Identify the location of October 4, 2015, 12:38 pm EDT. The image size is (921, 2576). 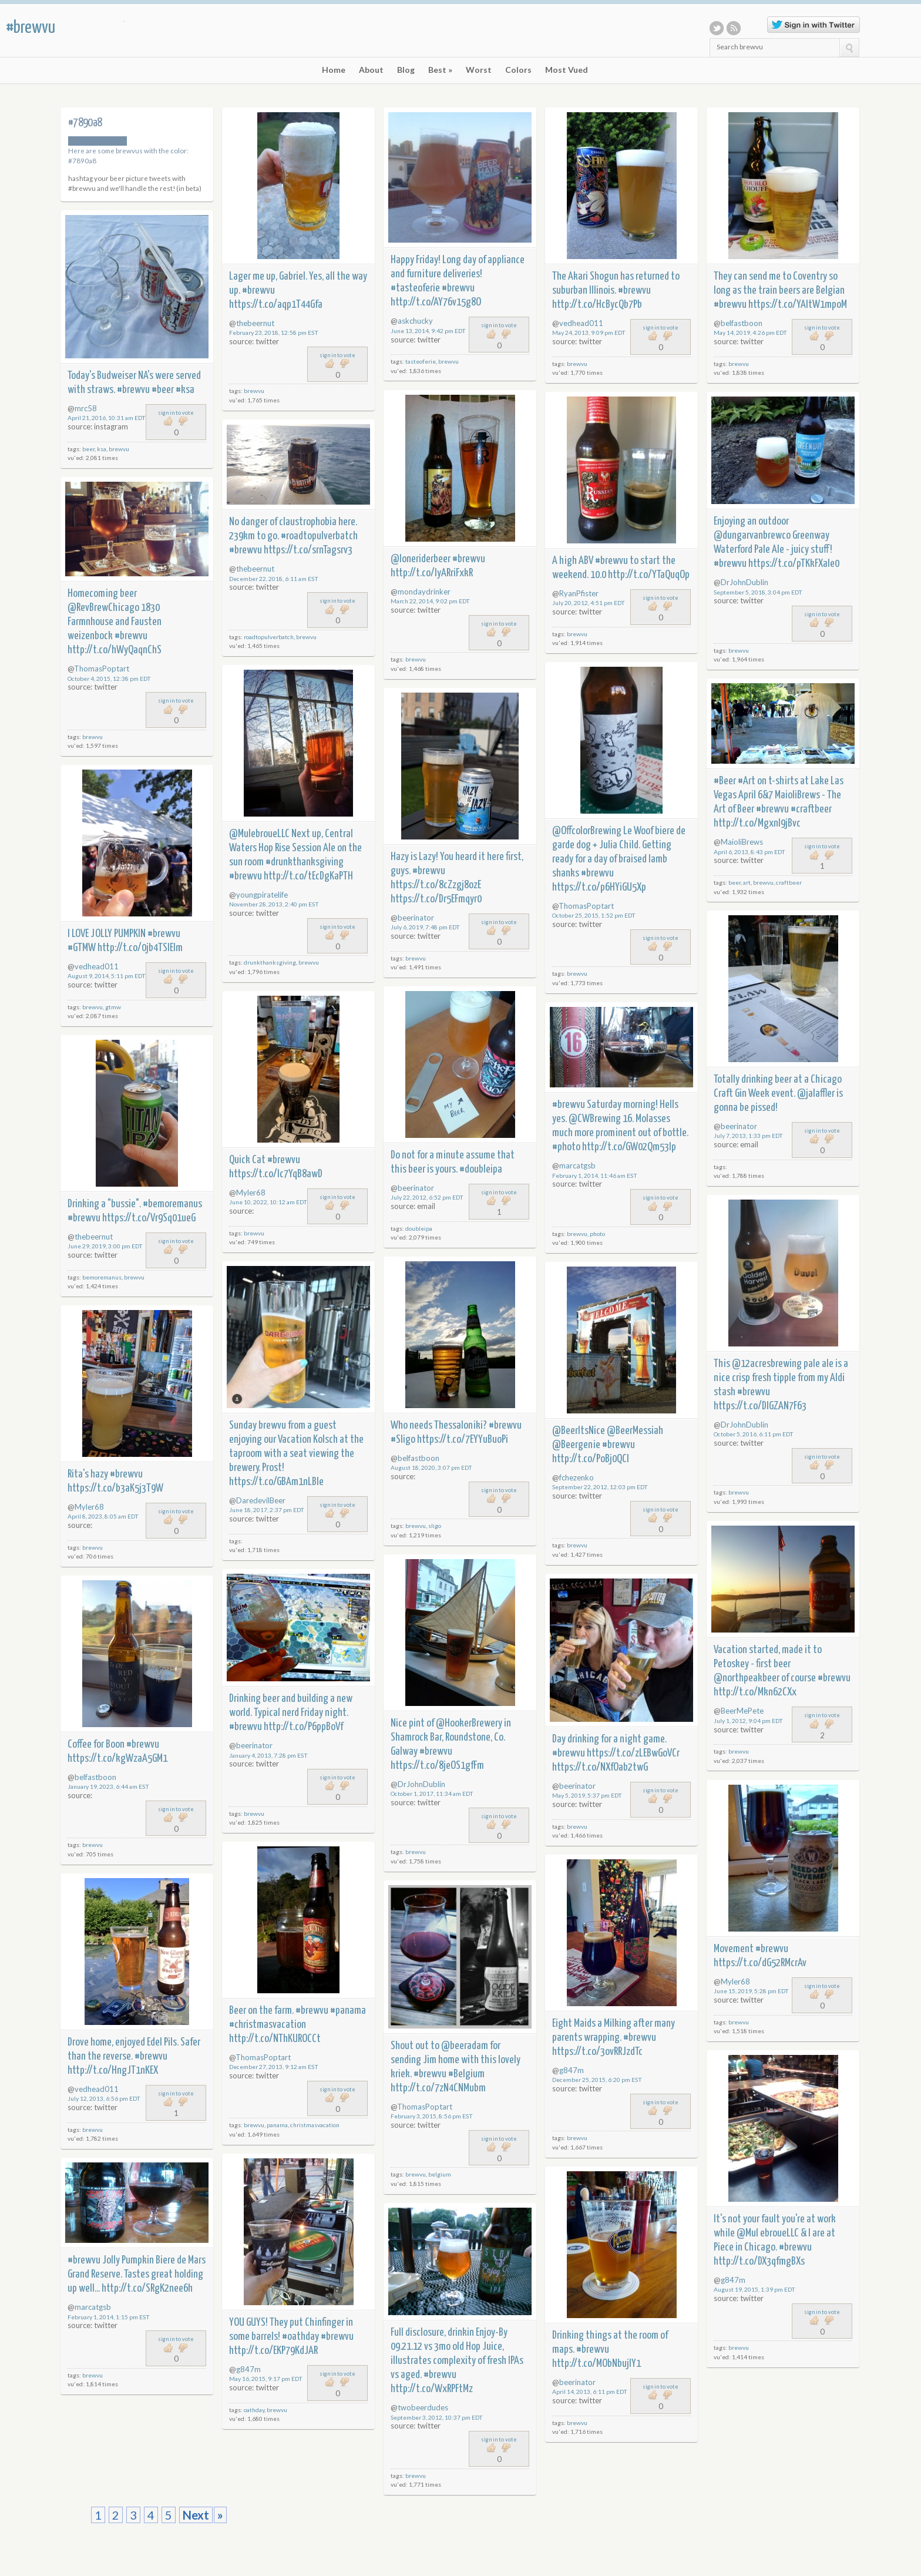
(109, 678).